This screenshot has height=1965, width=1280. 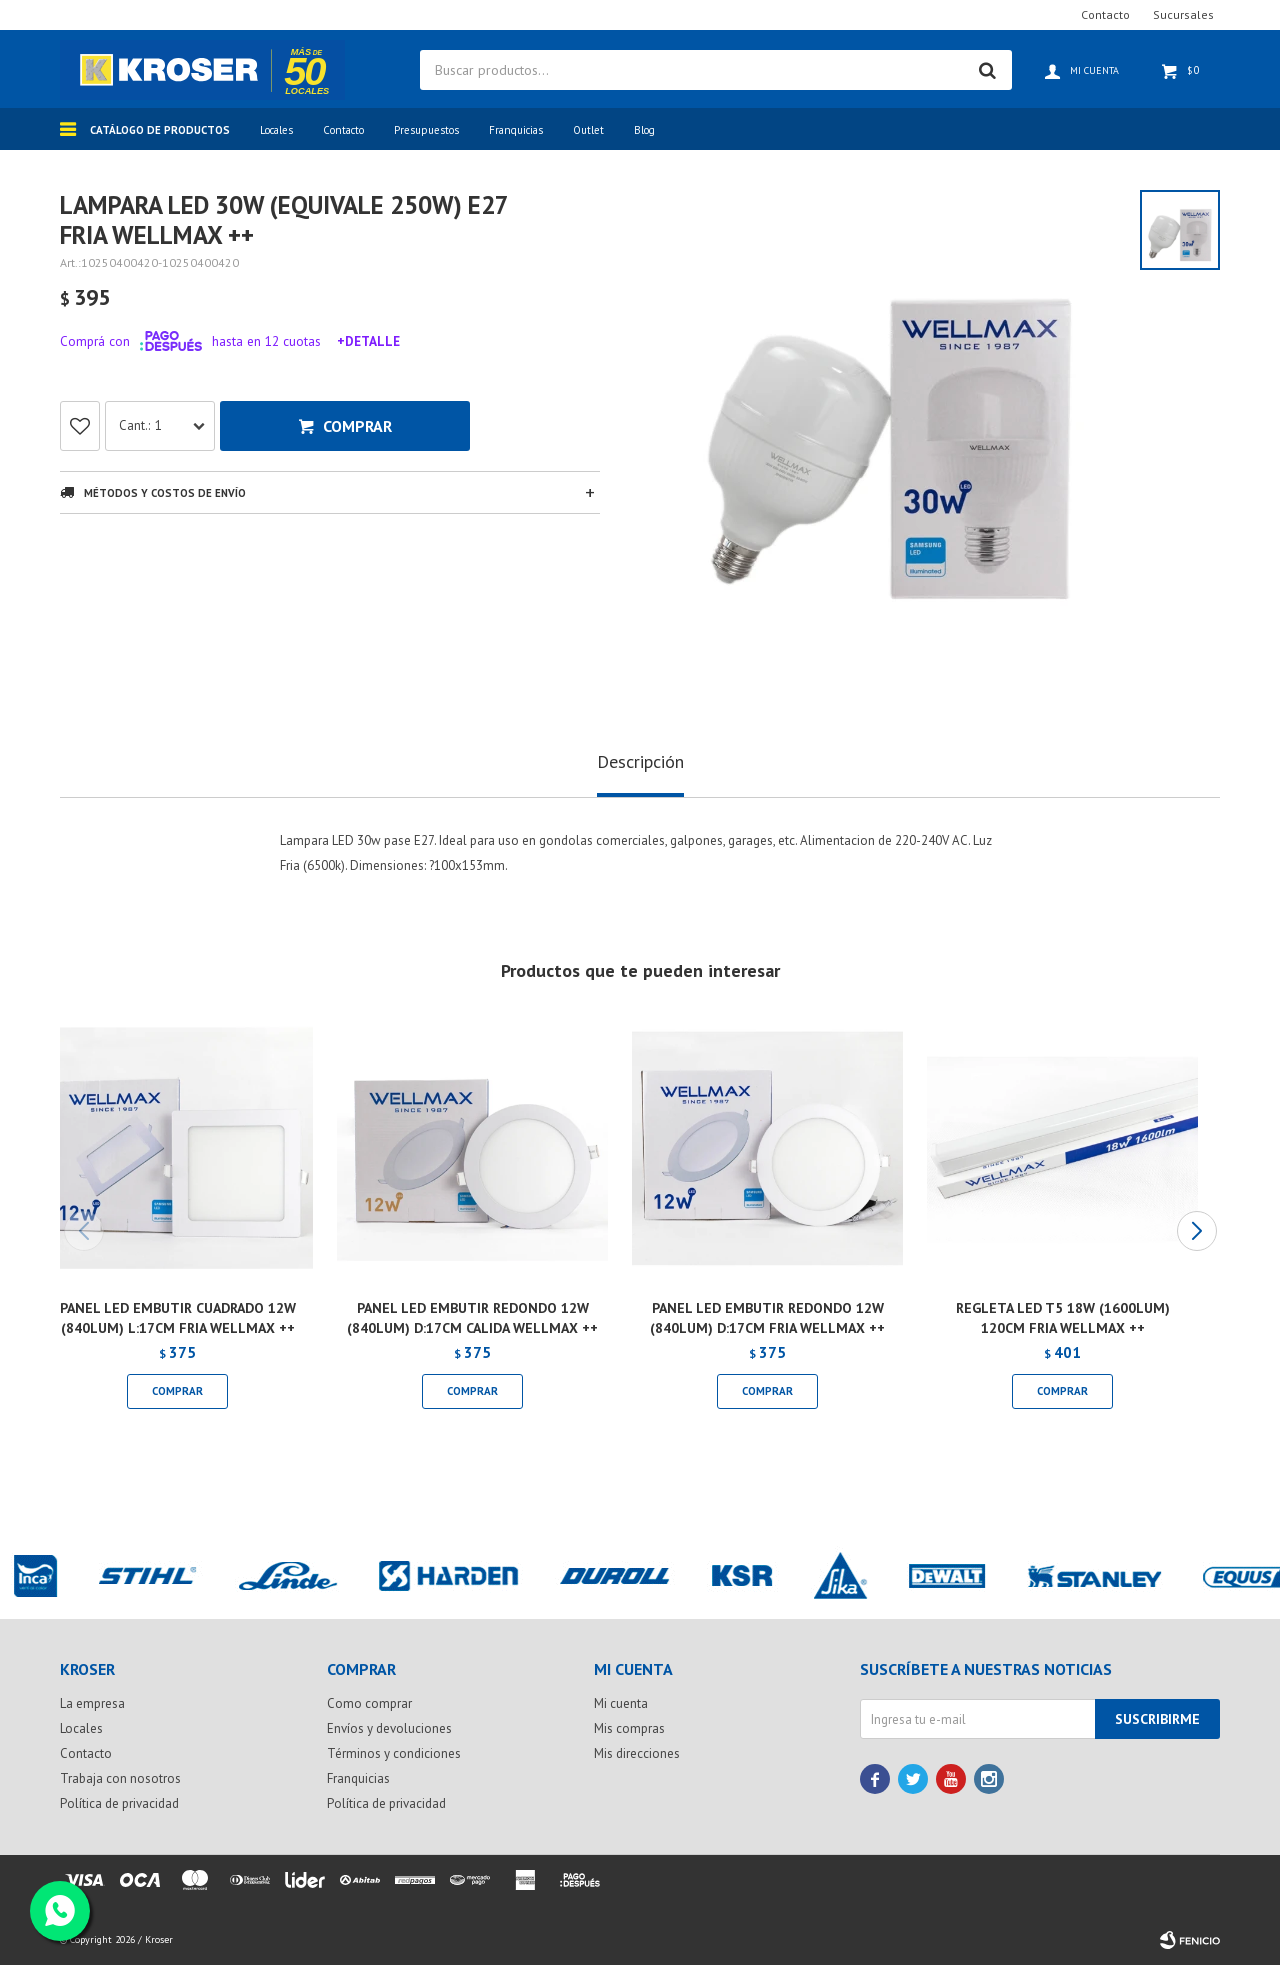 What do you see at coordinates (178, 1318) in the screenshot?
I see `PANEL LED EMBUTIR CUADRADO 12W (840LUM) L:17CM FRIA WELLMAX ++` at bounding box center [178, 1318].